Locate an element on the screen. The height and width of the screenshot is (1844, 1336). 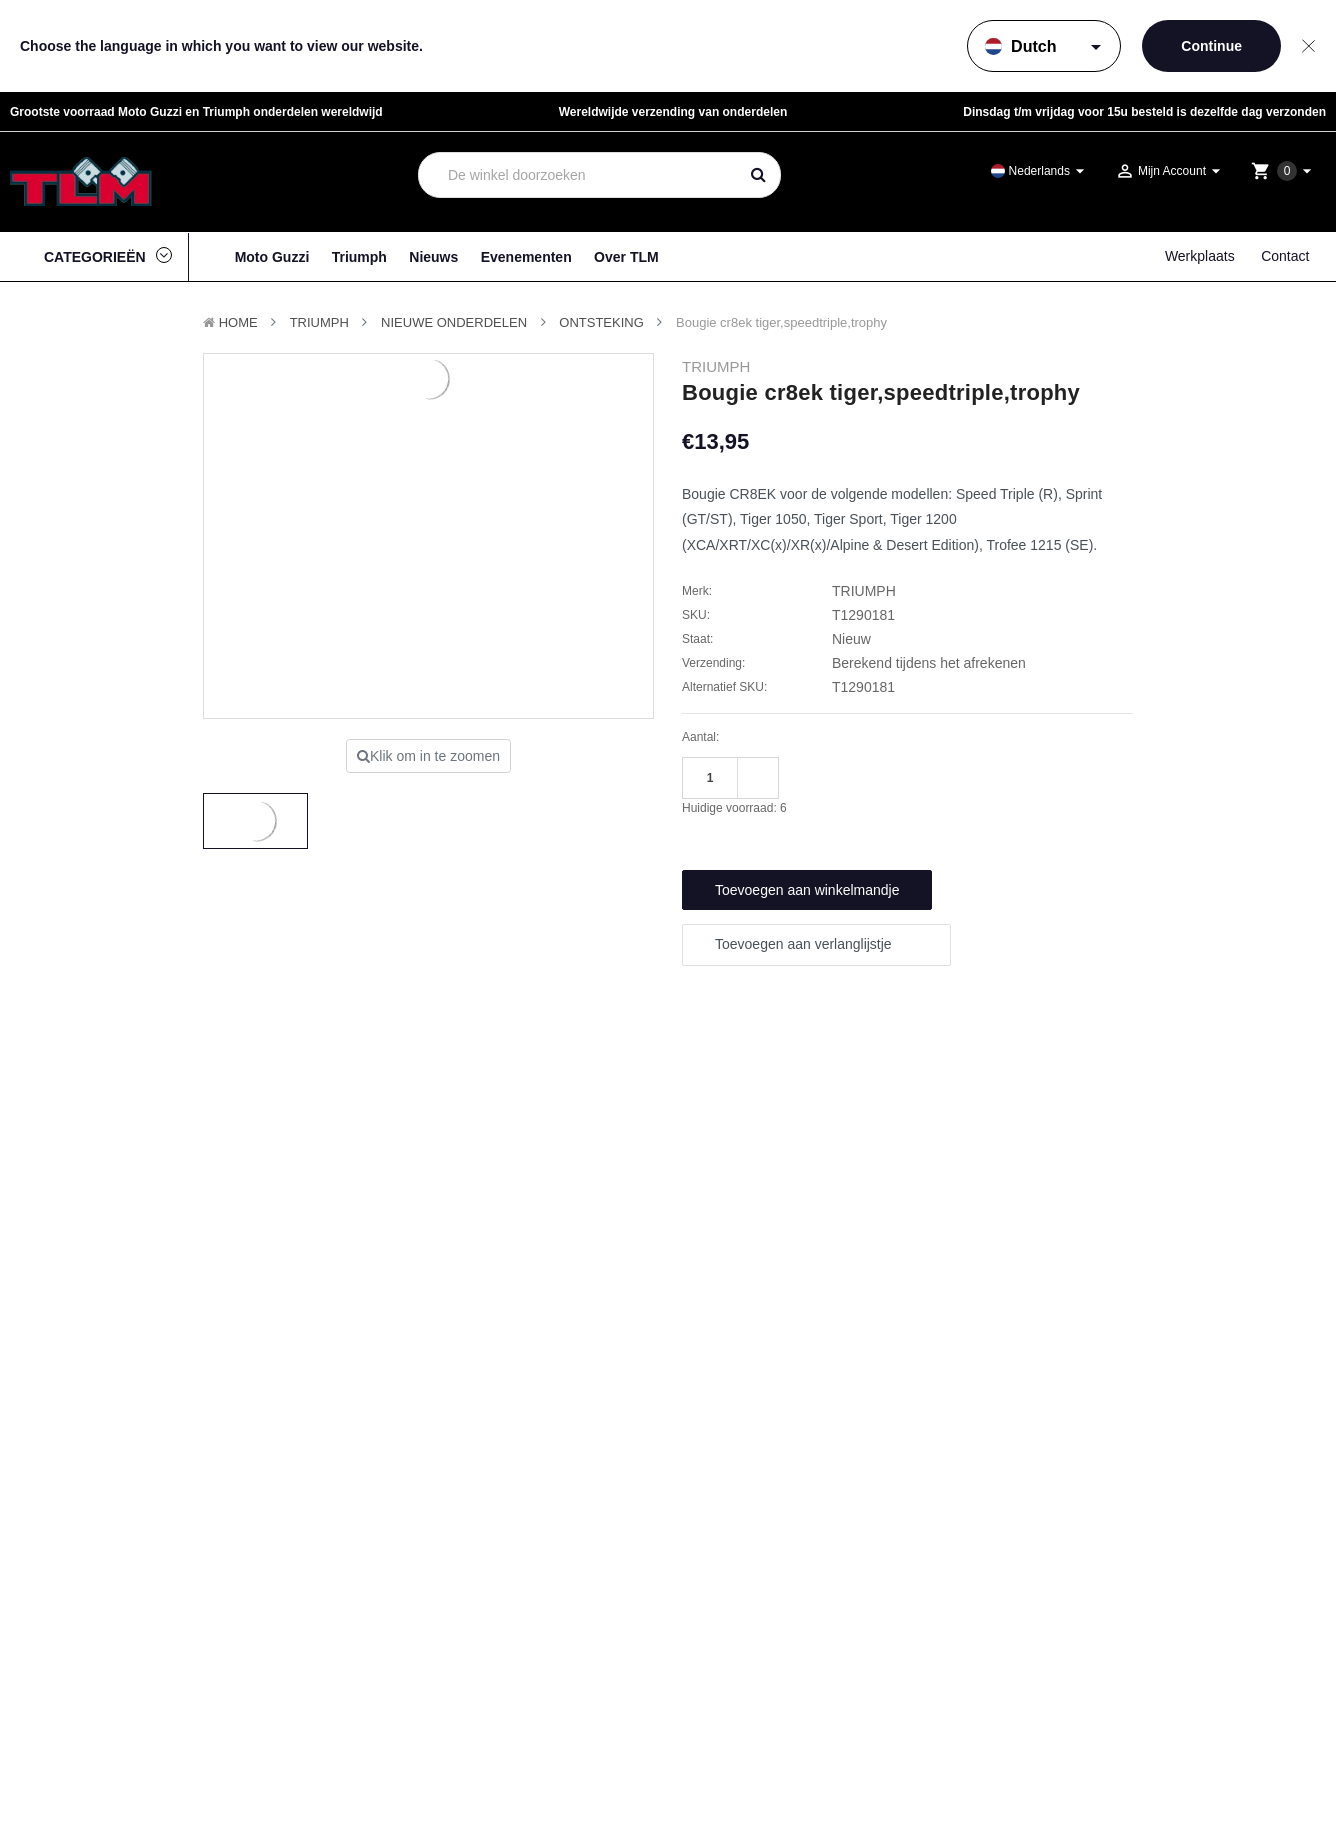
Triumph is located at coordinates (359, 257).